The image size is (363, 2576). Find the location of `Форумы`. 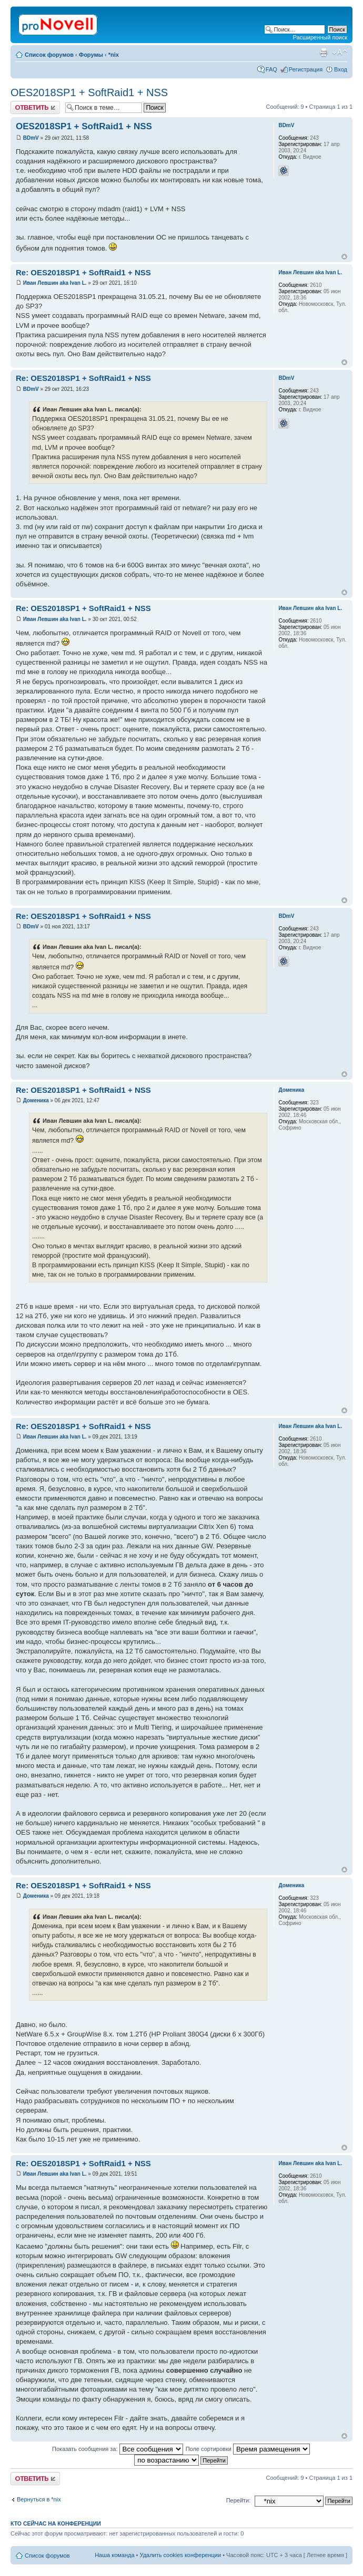

Форумы is located at coordinates (91, 54).